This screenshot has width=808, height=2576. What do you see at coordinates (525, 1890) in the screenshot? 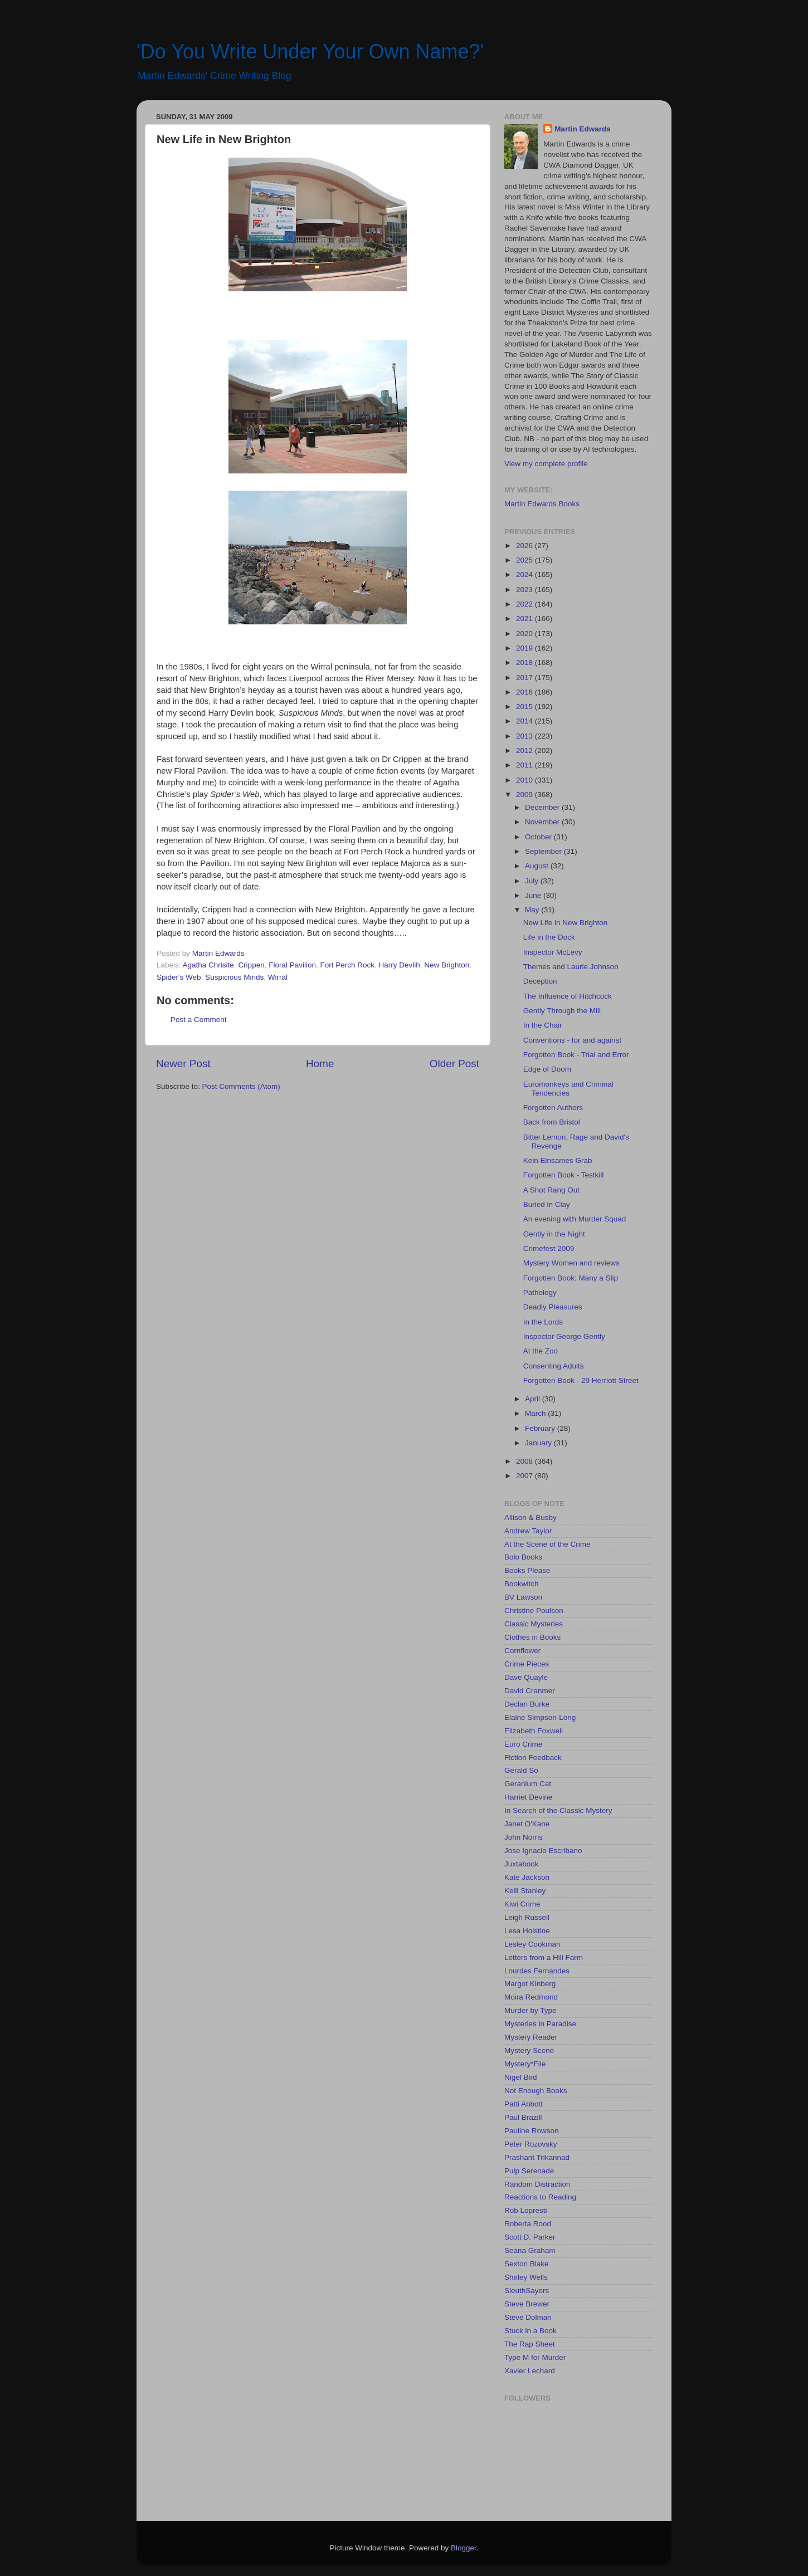
I see `Kelli Stanley` at bounding box center [525, 1890].